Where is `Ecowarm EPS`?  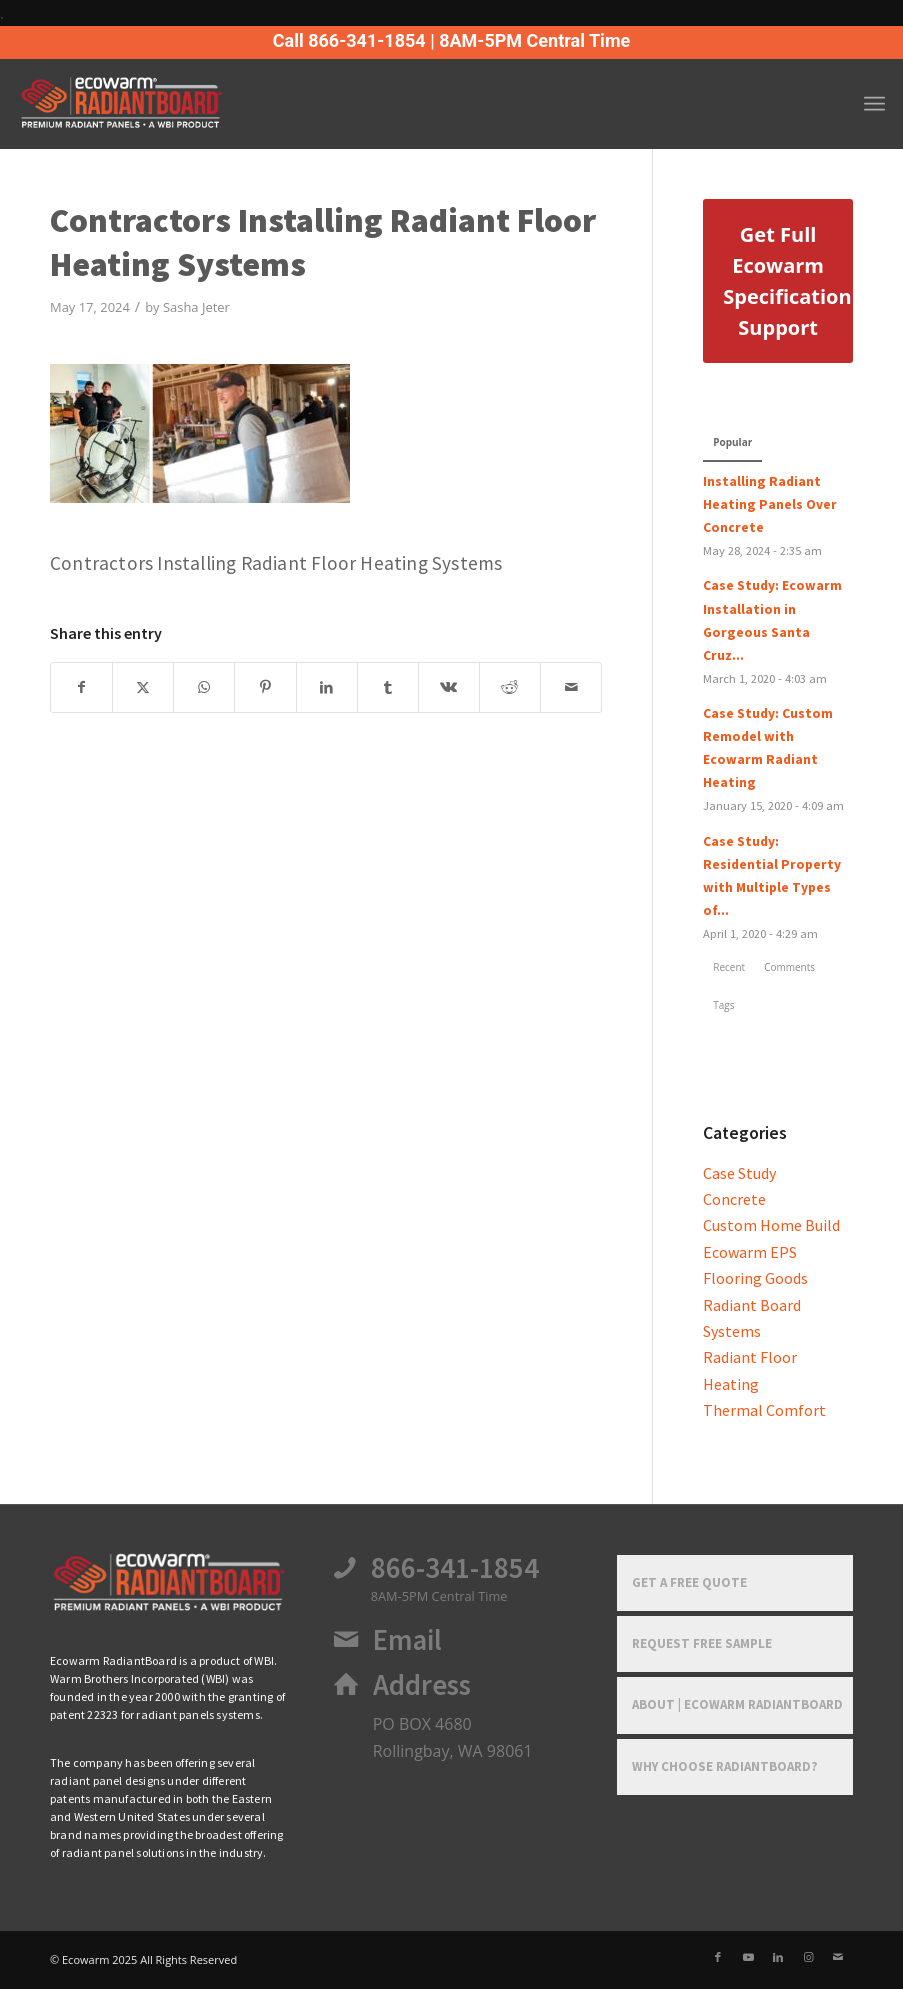 Ecowarm EPS is located at coordinates (750, 1252).